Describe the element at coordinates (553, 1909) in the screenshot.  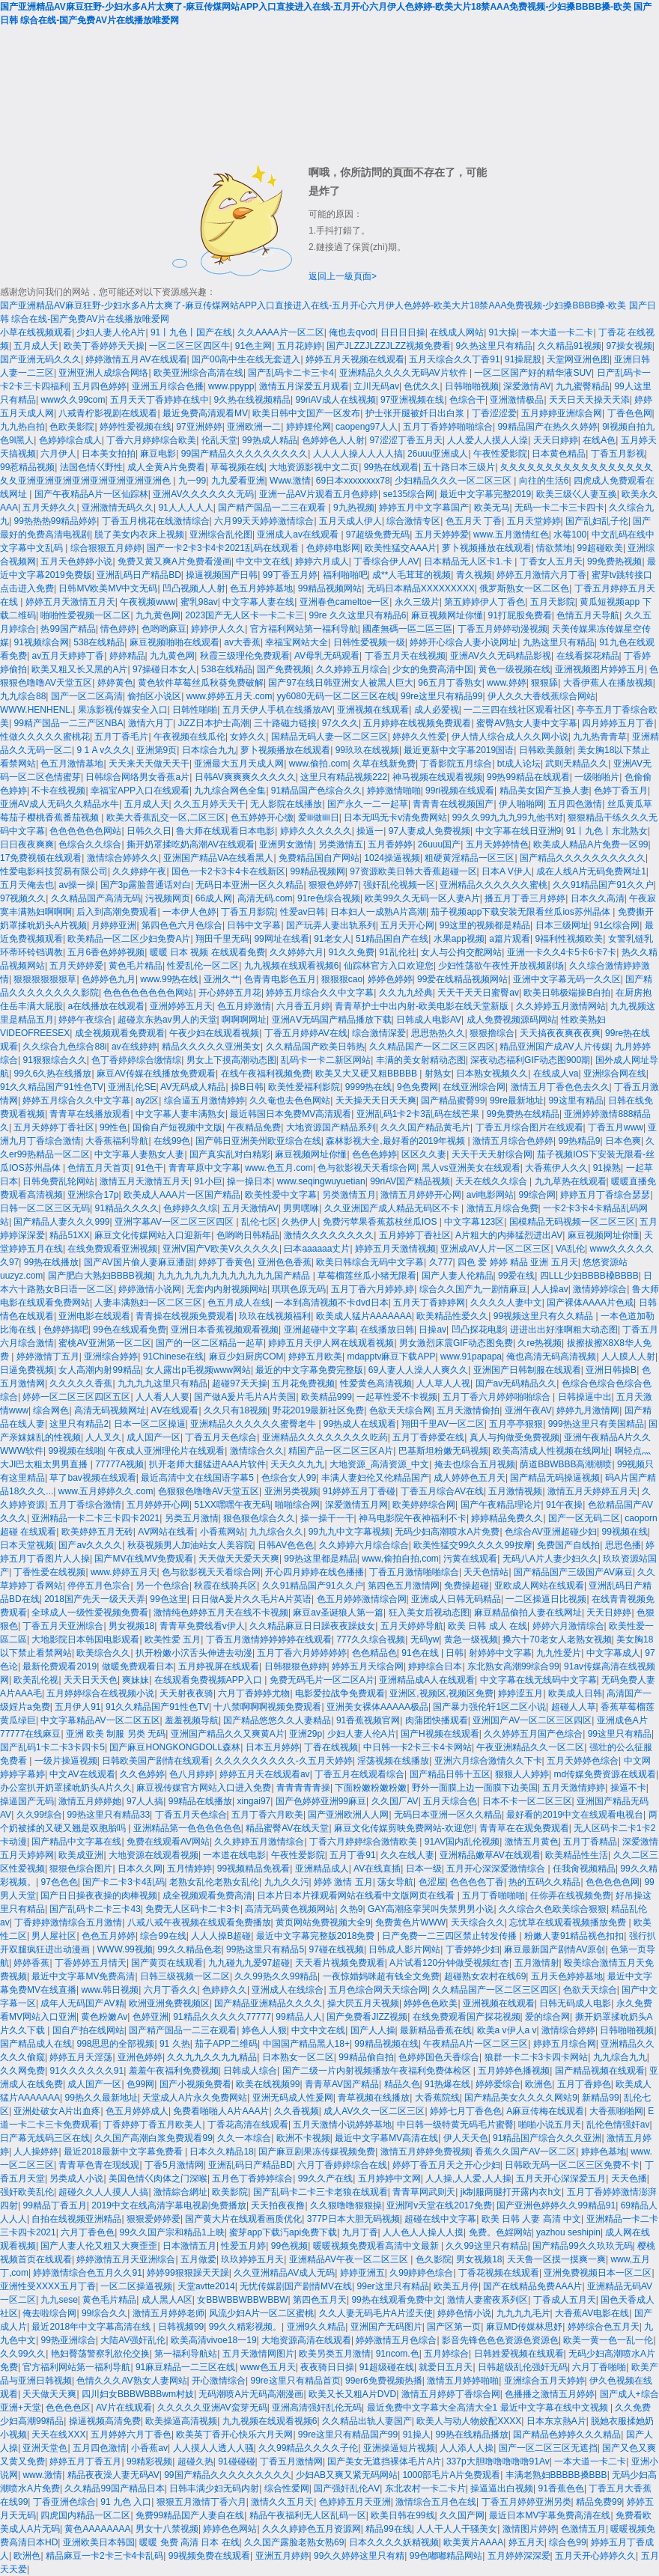
I see `久久综合久色欧美综合狠狠` at that location.